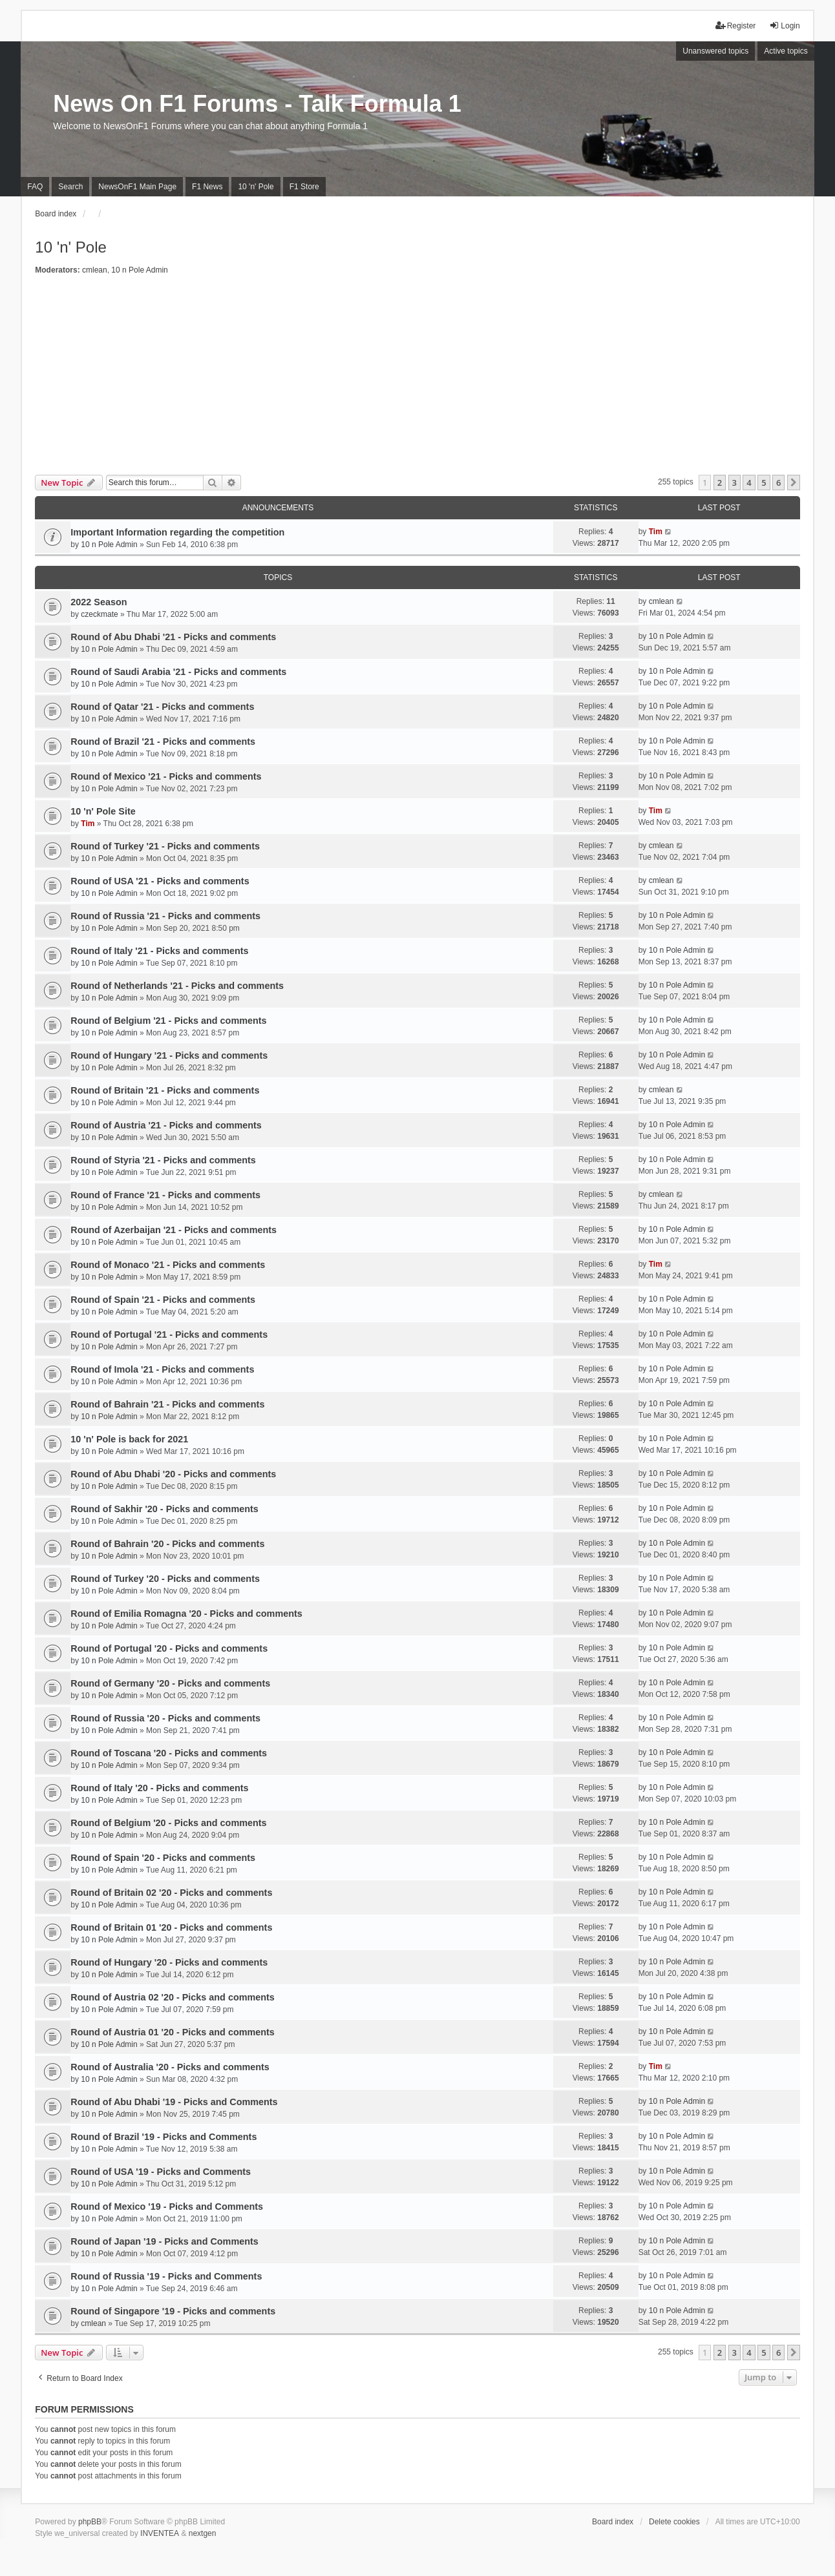  I want to click on 10 'n' Pole Site, so click(102, 811).